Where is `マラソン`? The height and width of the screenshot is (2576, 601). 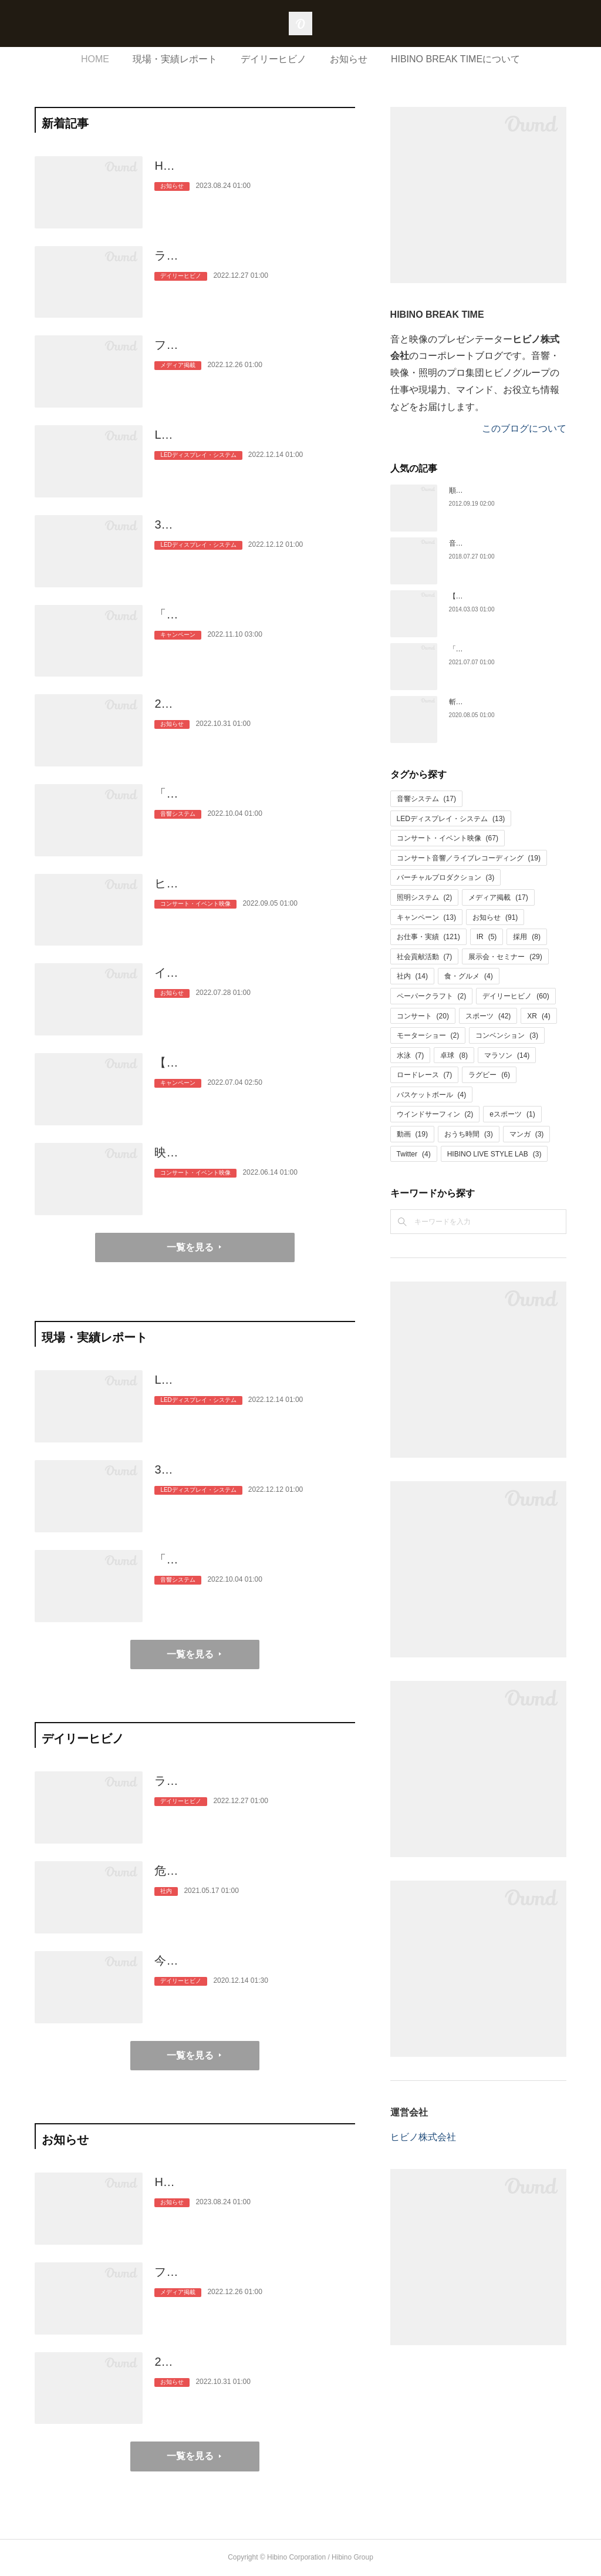 マラソン is located at coordinates (506, 1055).